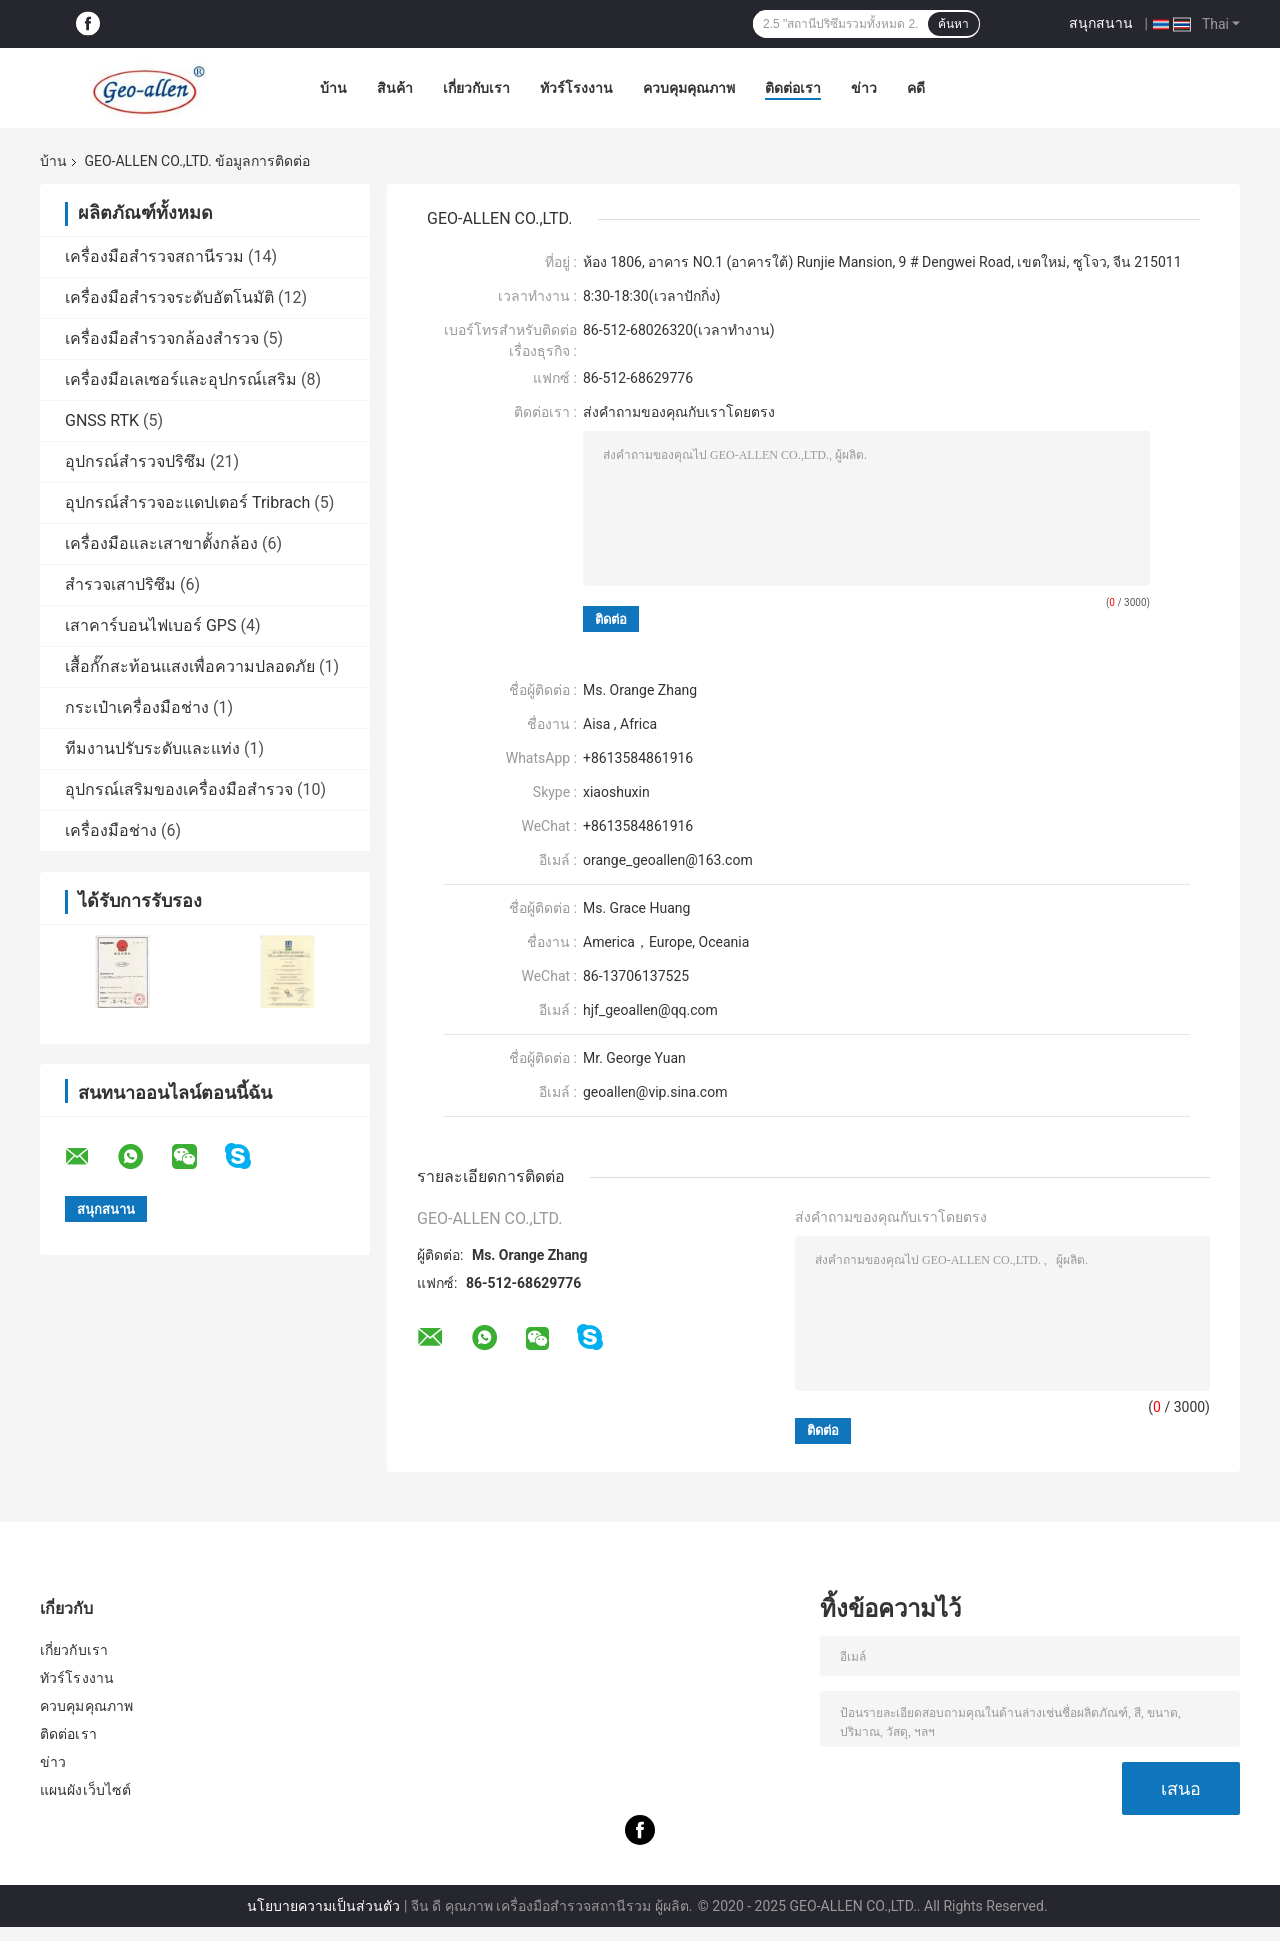 The width and height of the screenshot is (1280, 1941). I want to click on ควบคุมคุณภาพ, so click(689, 88).